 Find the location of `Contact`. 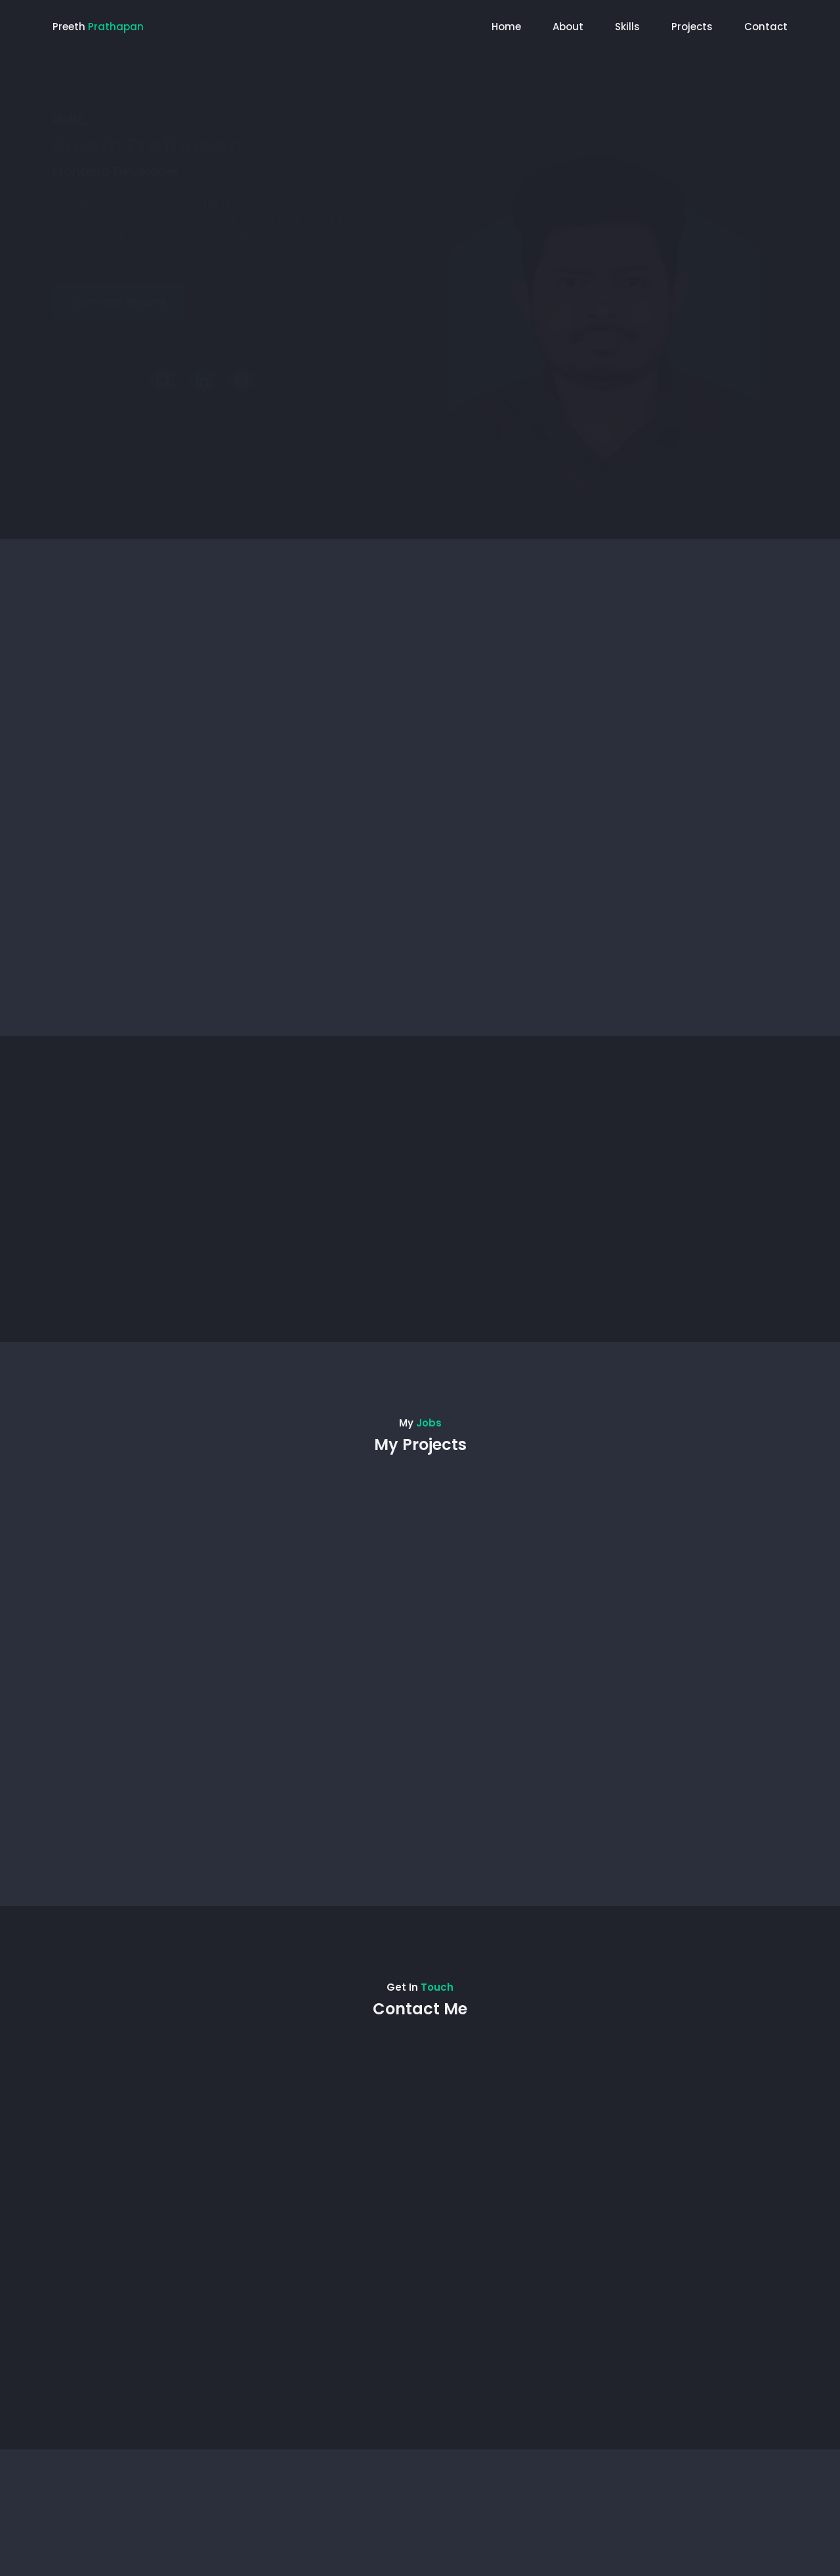

Contact is located at coordinates (766, 26).